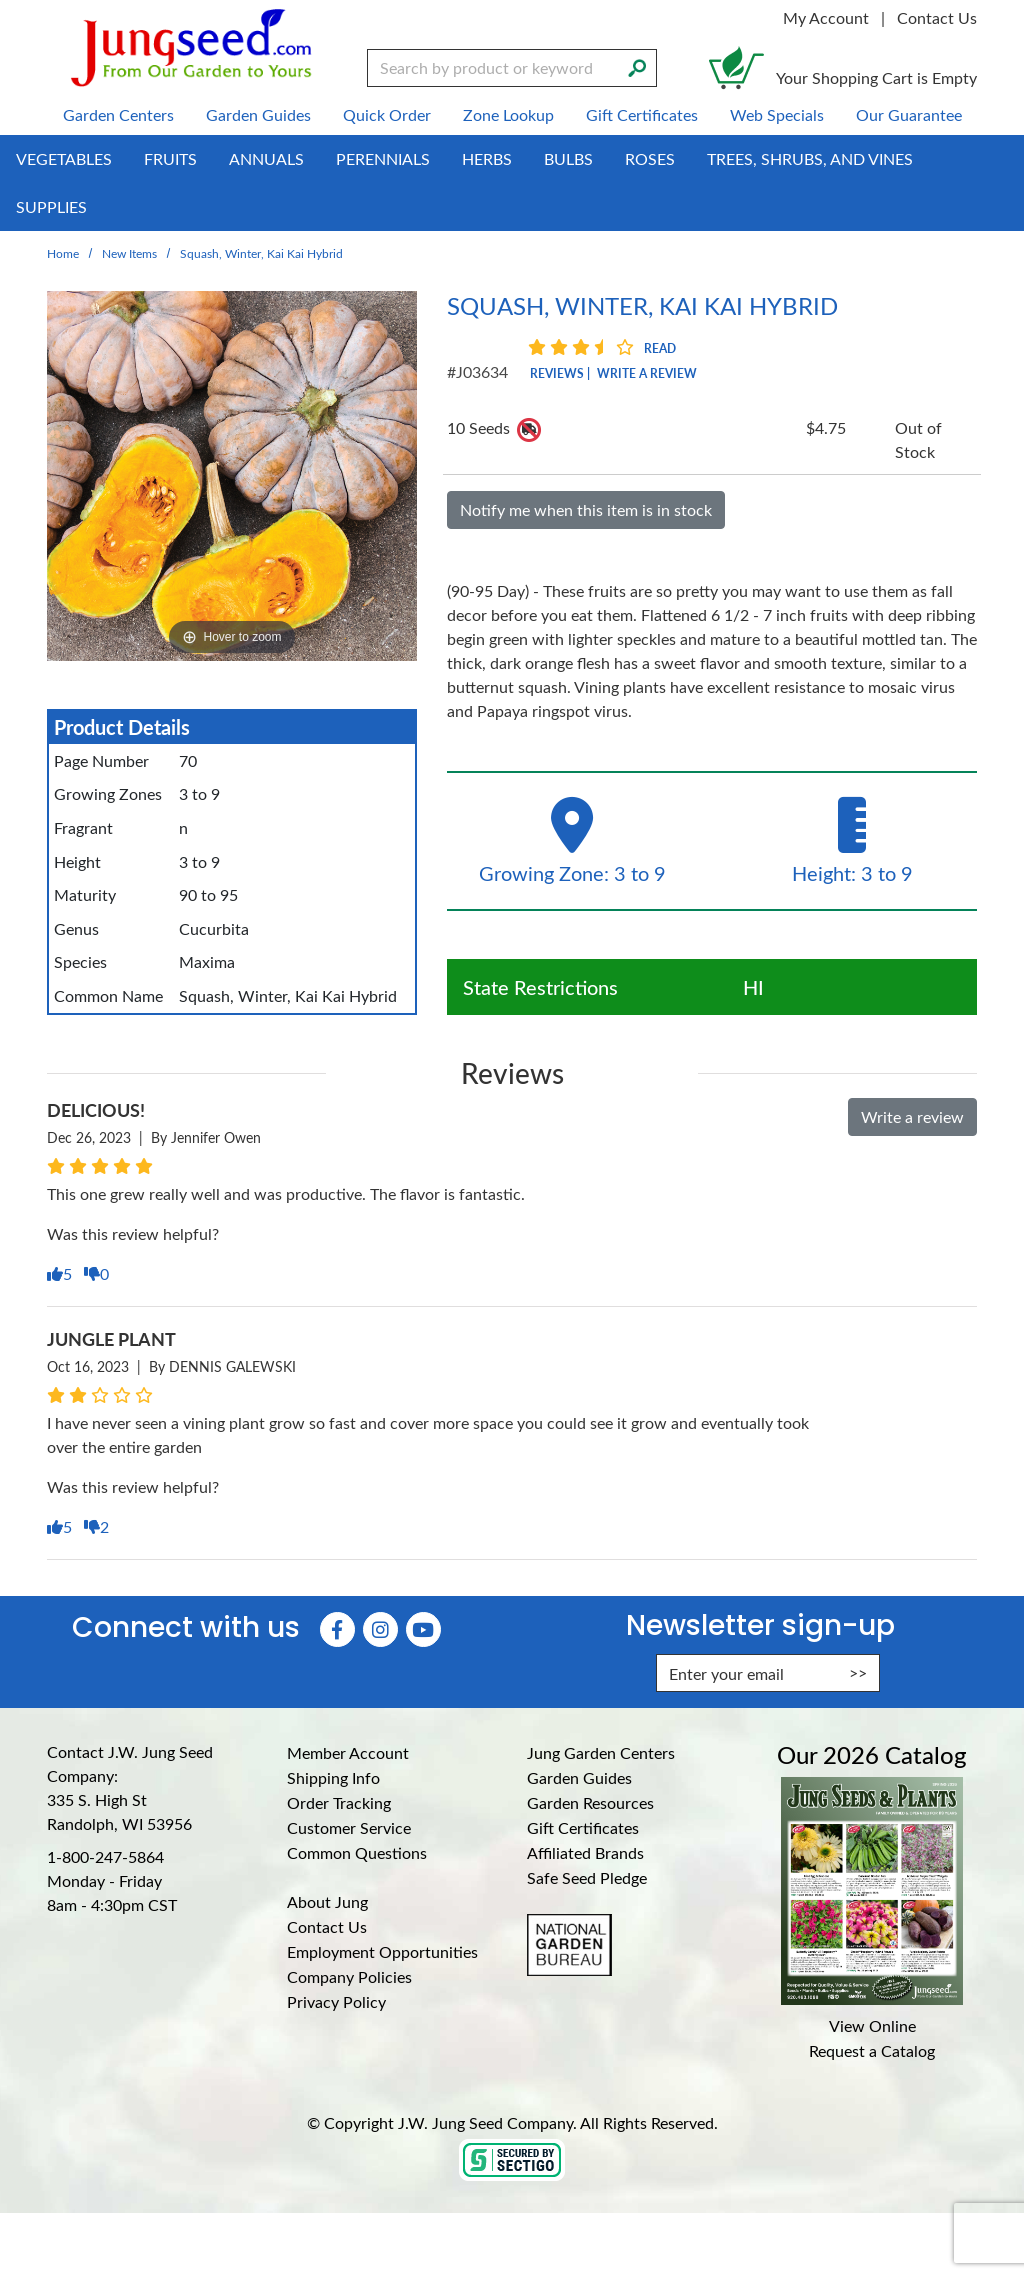  What do you see at coordinates (266, 158) in the screenshot?
I see `Annuals [menuitem]` at bounding box center [266, 158].